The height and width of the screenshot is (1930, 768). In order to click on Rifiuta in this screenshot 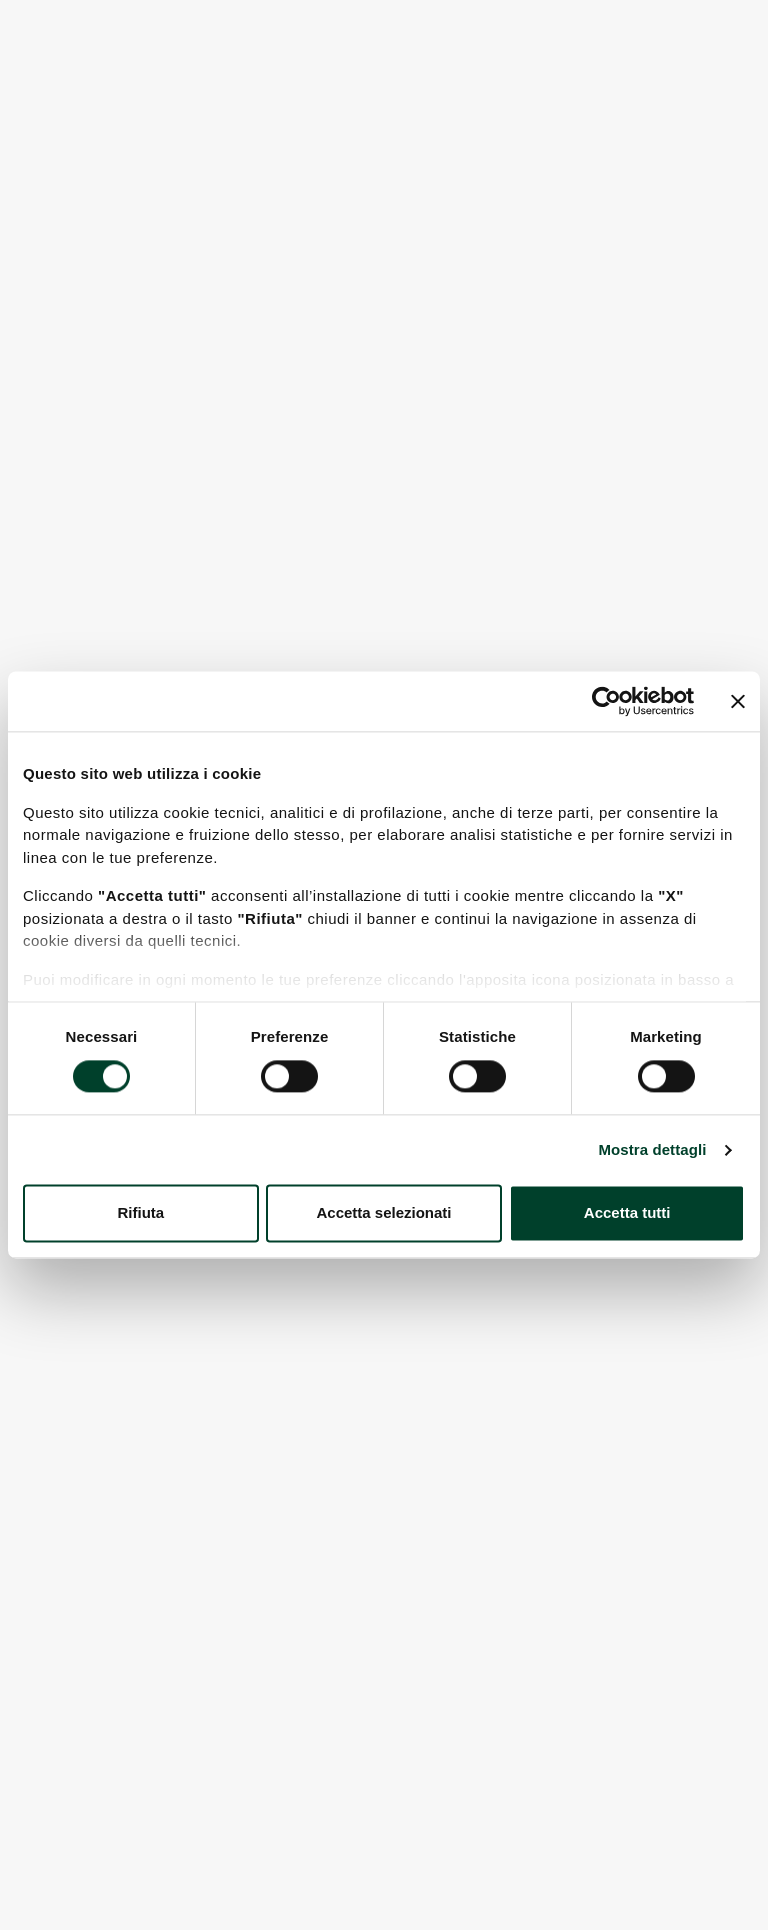, I will do `click(140, 1213)`.